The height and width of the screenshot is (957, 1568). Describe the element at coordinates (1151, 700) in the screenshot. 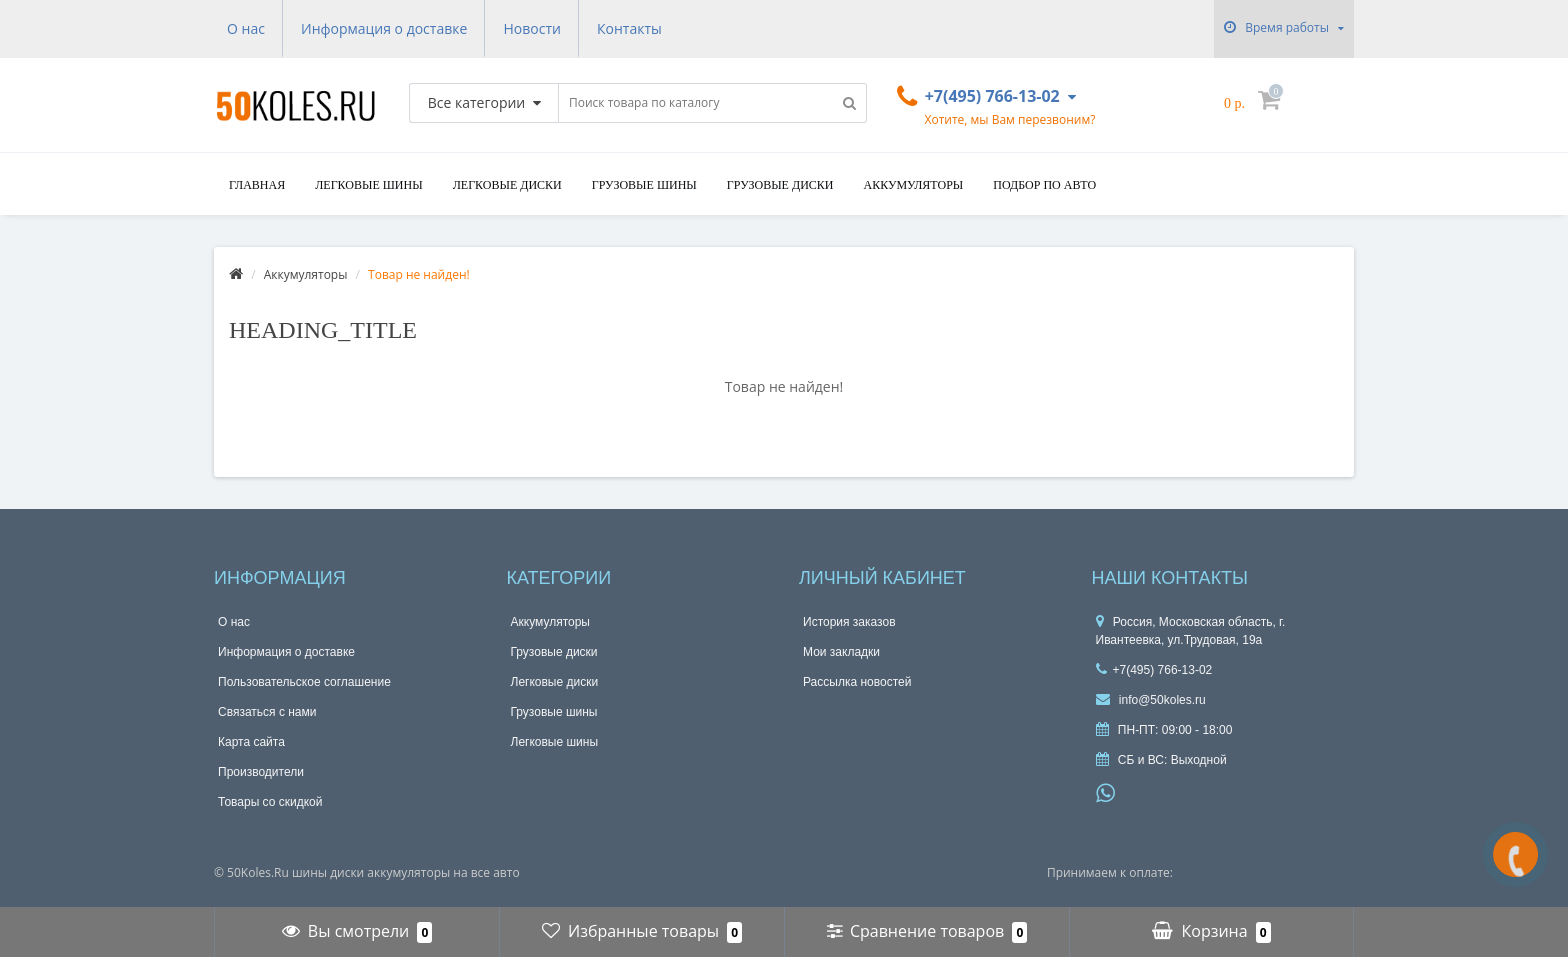

I see `info@50koles.ru` at that location.